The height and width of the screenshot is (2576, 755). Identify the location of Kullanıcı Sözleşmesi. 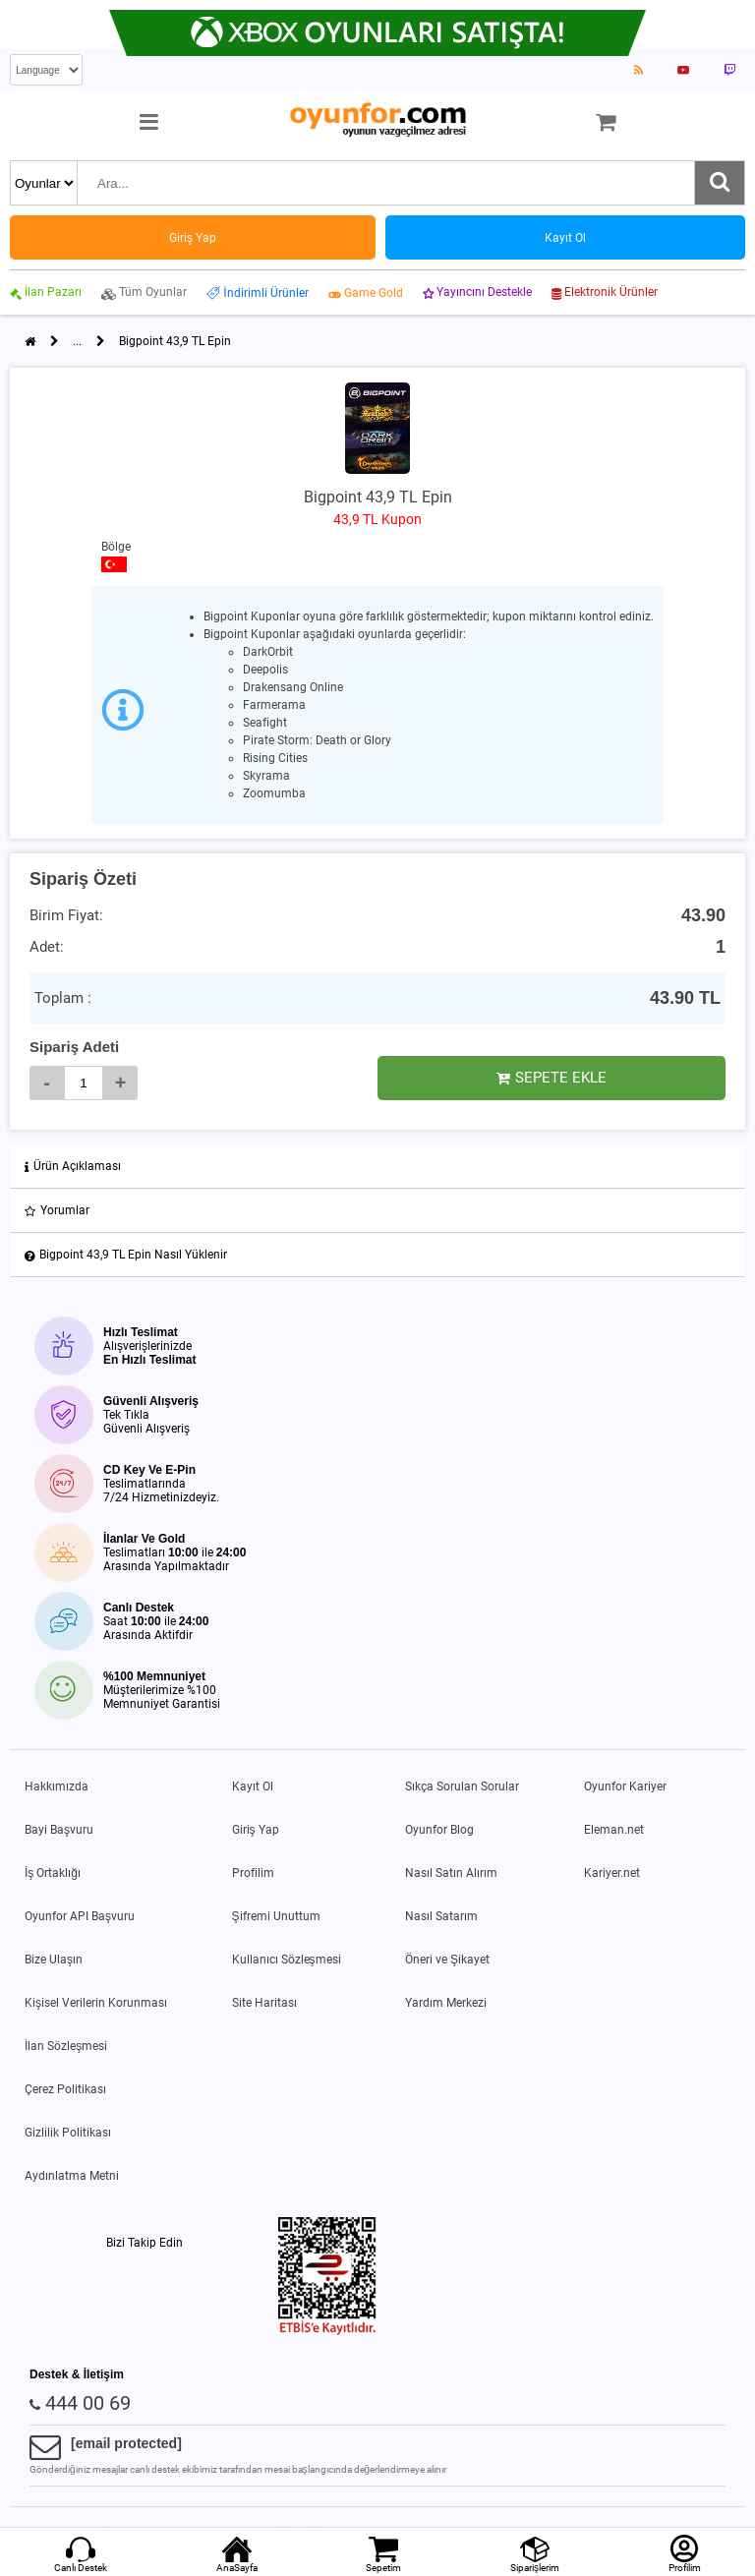
(286, 1959).